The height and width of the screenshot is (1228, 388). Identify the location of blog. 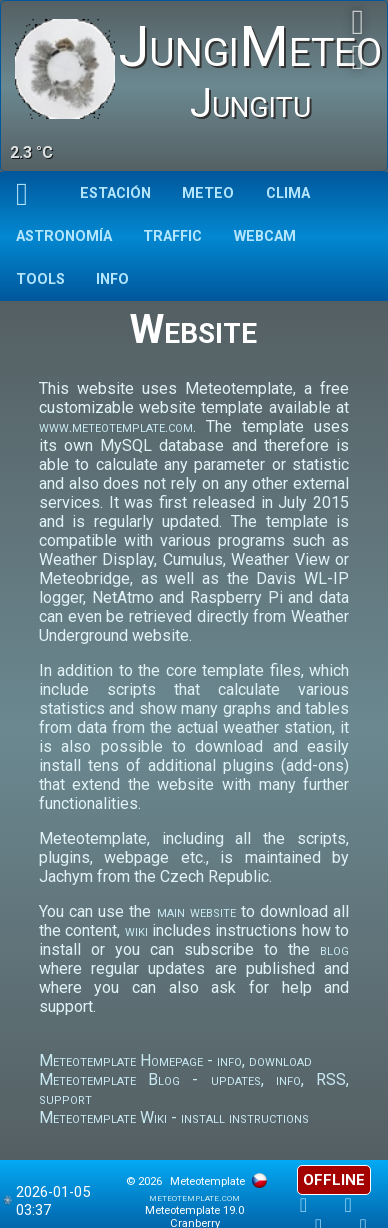
(334, 949).